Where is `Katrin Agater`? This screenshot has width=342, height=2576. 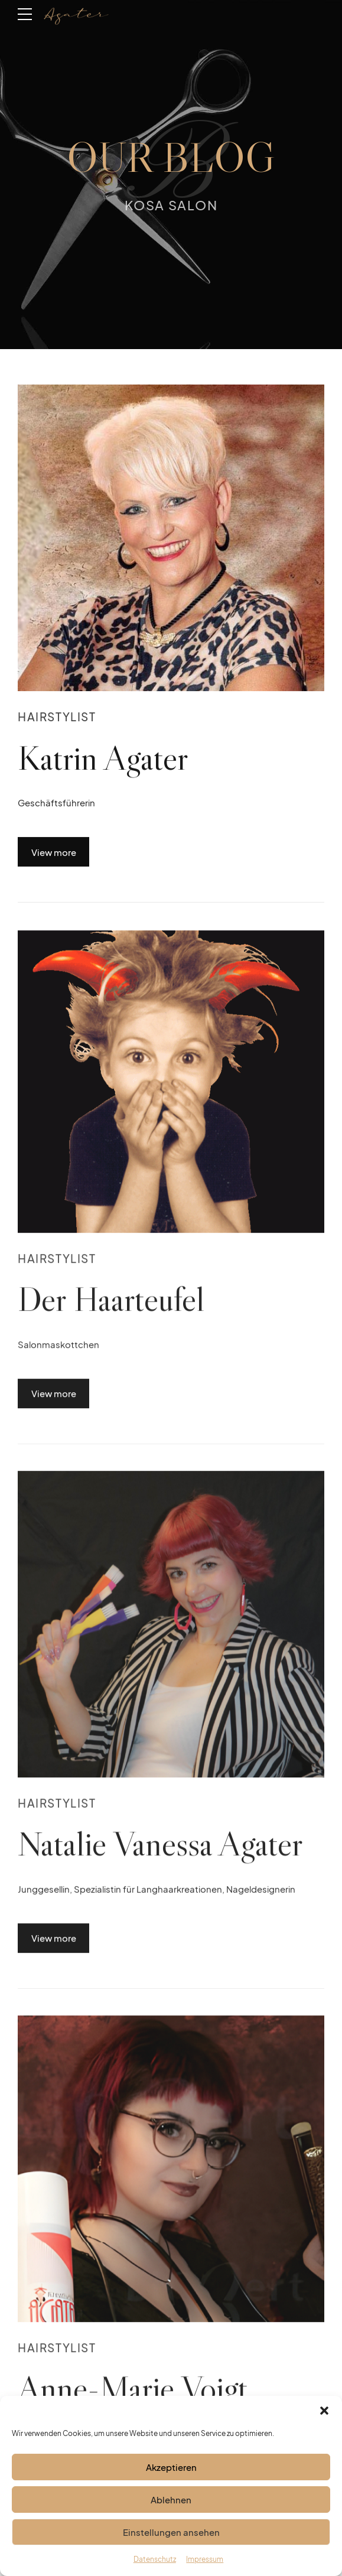 Katrin Agater is located at coordinates (103, 758).